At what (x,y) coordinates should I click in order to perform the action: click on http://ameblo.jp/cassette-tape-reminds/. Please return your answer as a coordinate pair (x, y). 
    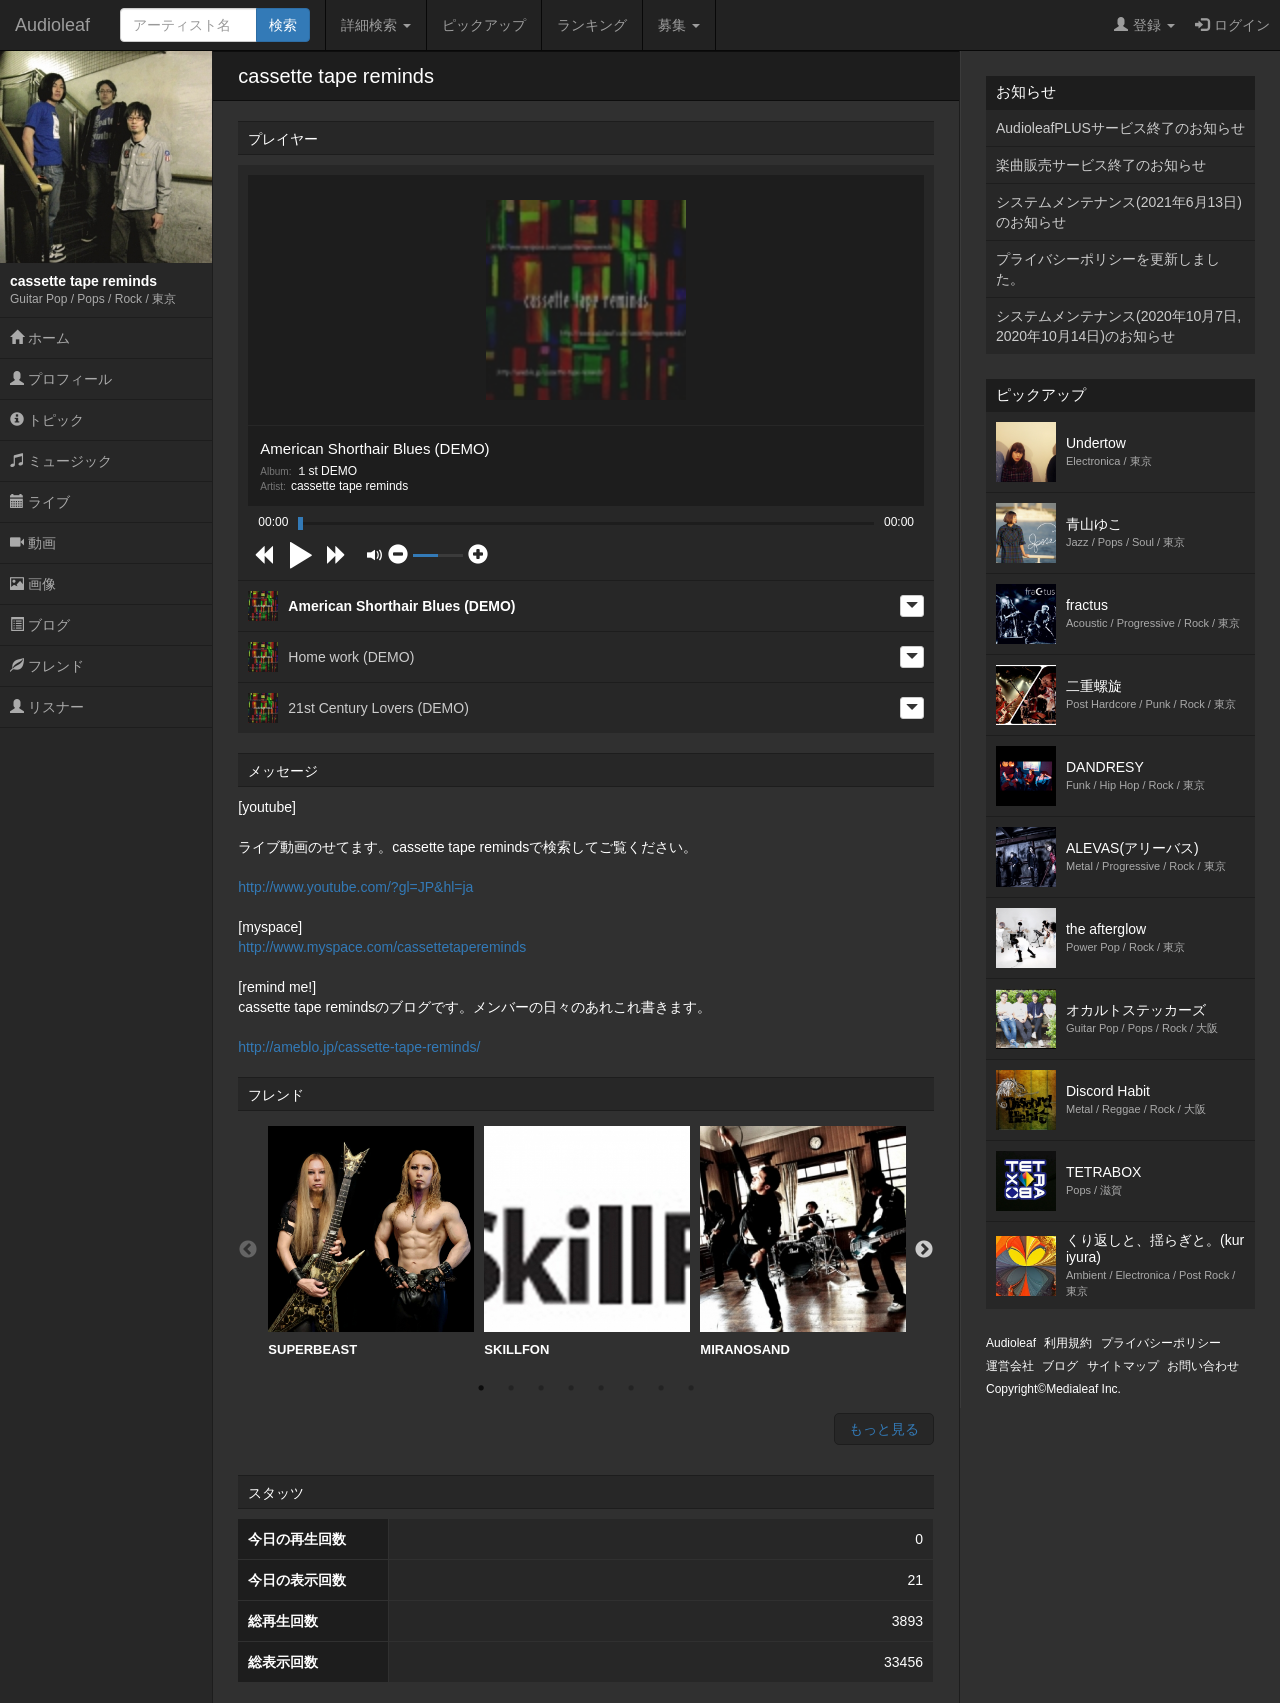
    Looking at the image, I should click on (359, 1047).